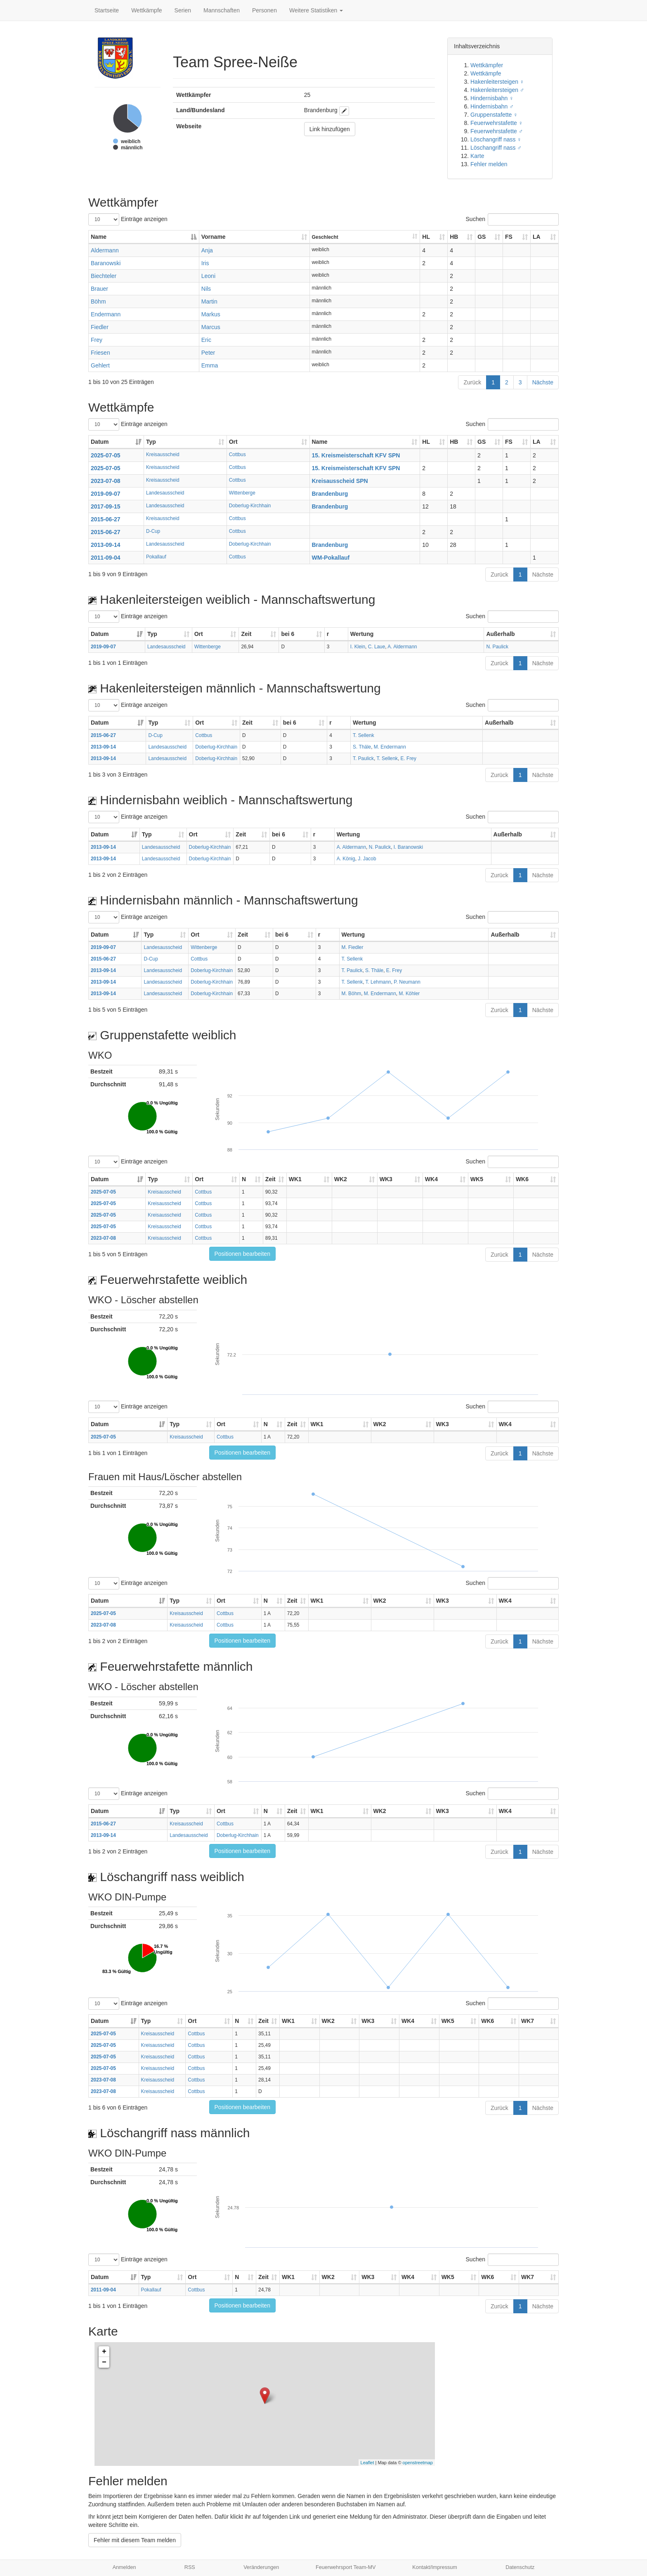 This screenshot has width=647, height=2576. Describe the element at coordinates (497, 81) in the screenshot. I see `Hakenleitersteigen ♀` at that location.